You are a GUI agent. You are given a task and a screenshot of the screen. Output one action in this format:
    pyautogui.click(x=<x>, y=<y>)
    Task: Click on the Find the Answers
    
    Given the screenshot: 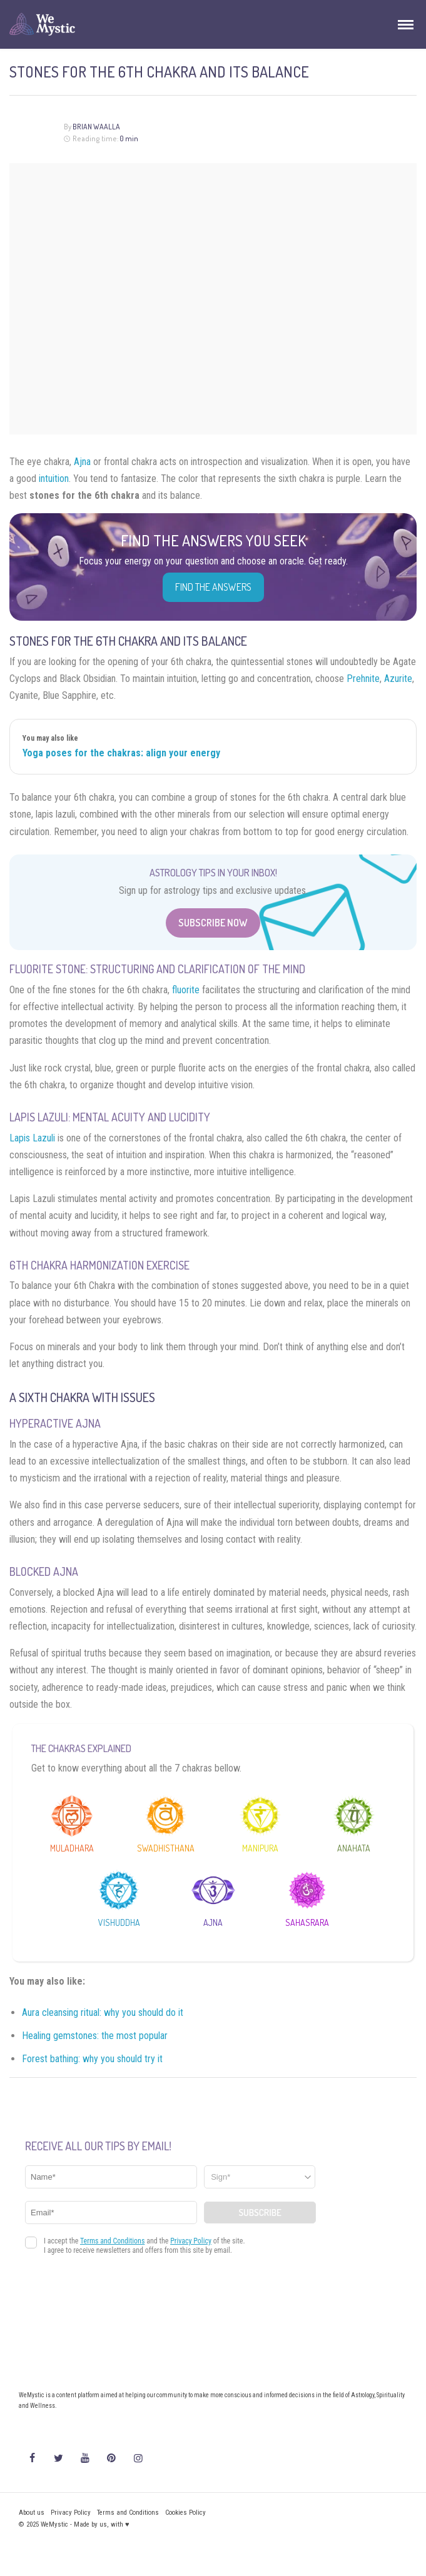 What is the action you would take?
    pyautogui.click(x=213, y=587)
    